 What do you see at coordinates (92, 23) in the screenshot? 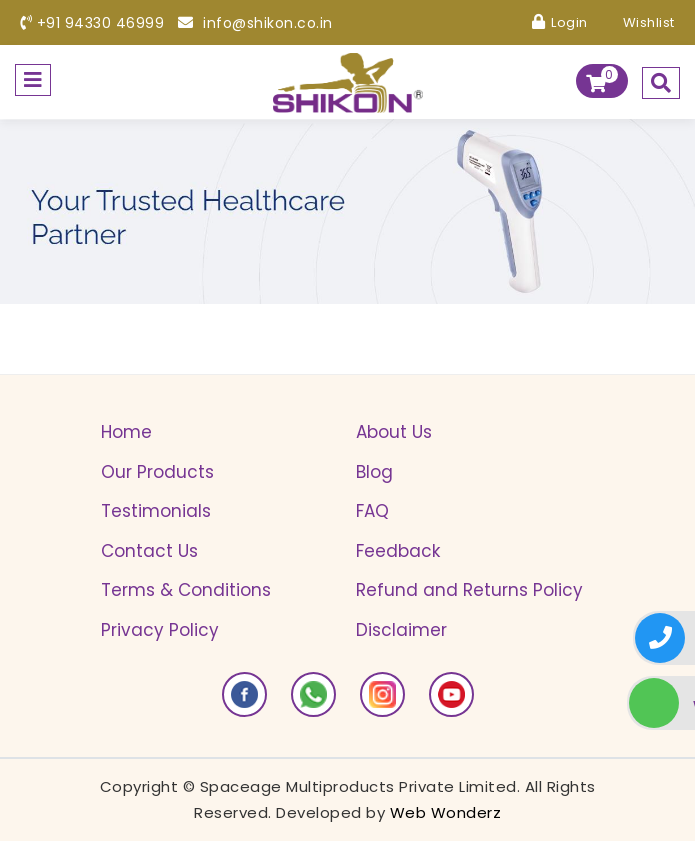
I see `+91 94330 46999` at bounding box center [92, 23].